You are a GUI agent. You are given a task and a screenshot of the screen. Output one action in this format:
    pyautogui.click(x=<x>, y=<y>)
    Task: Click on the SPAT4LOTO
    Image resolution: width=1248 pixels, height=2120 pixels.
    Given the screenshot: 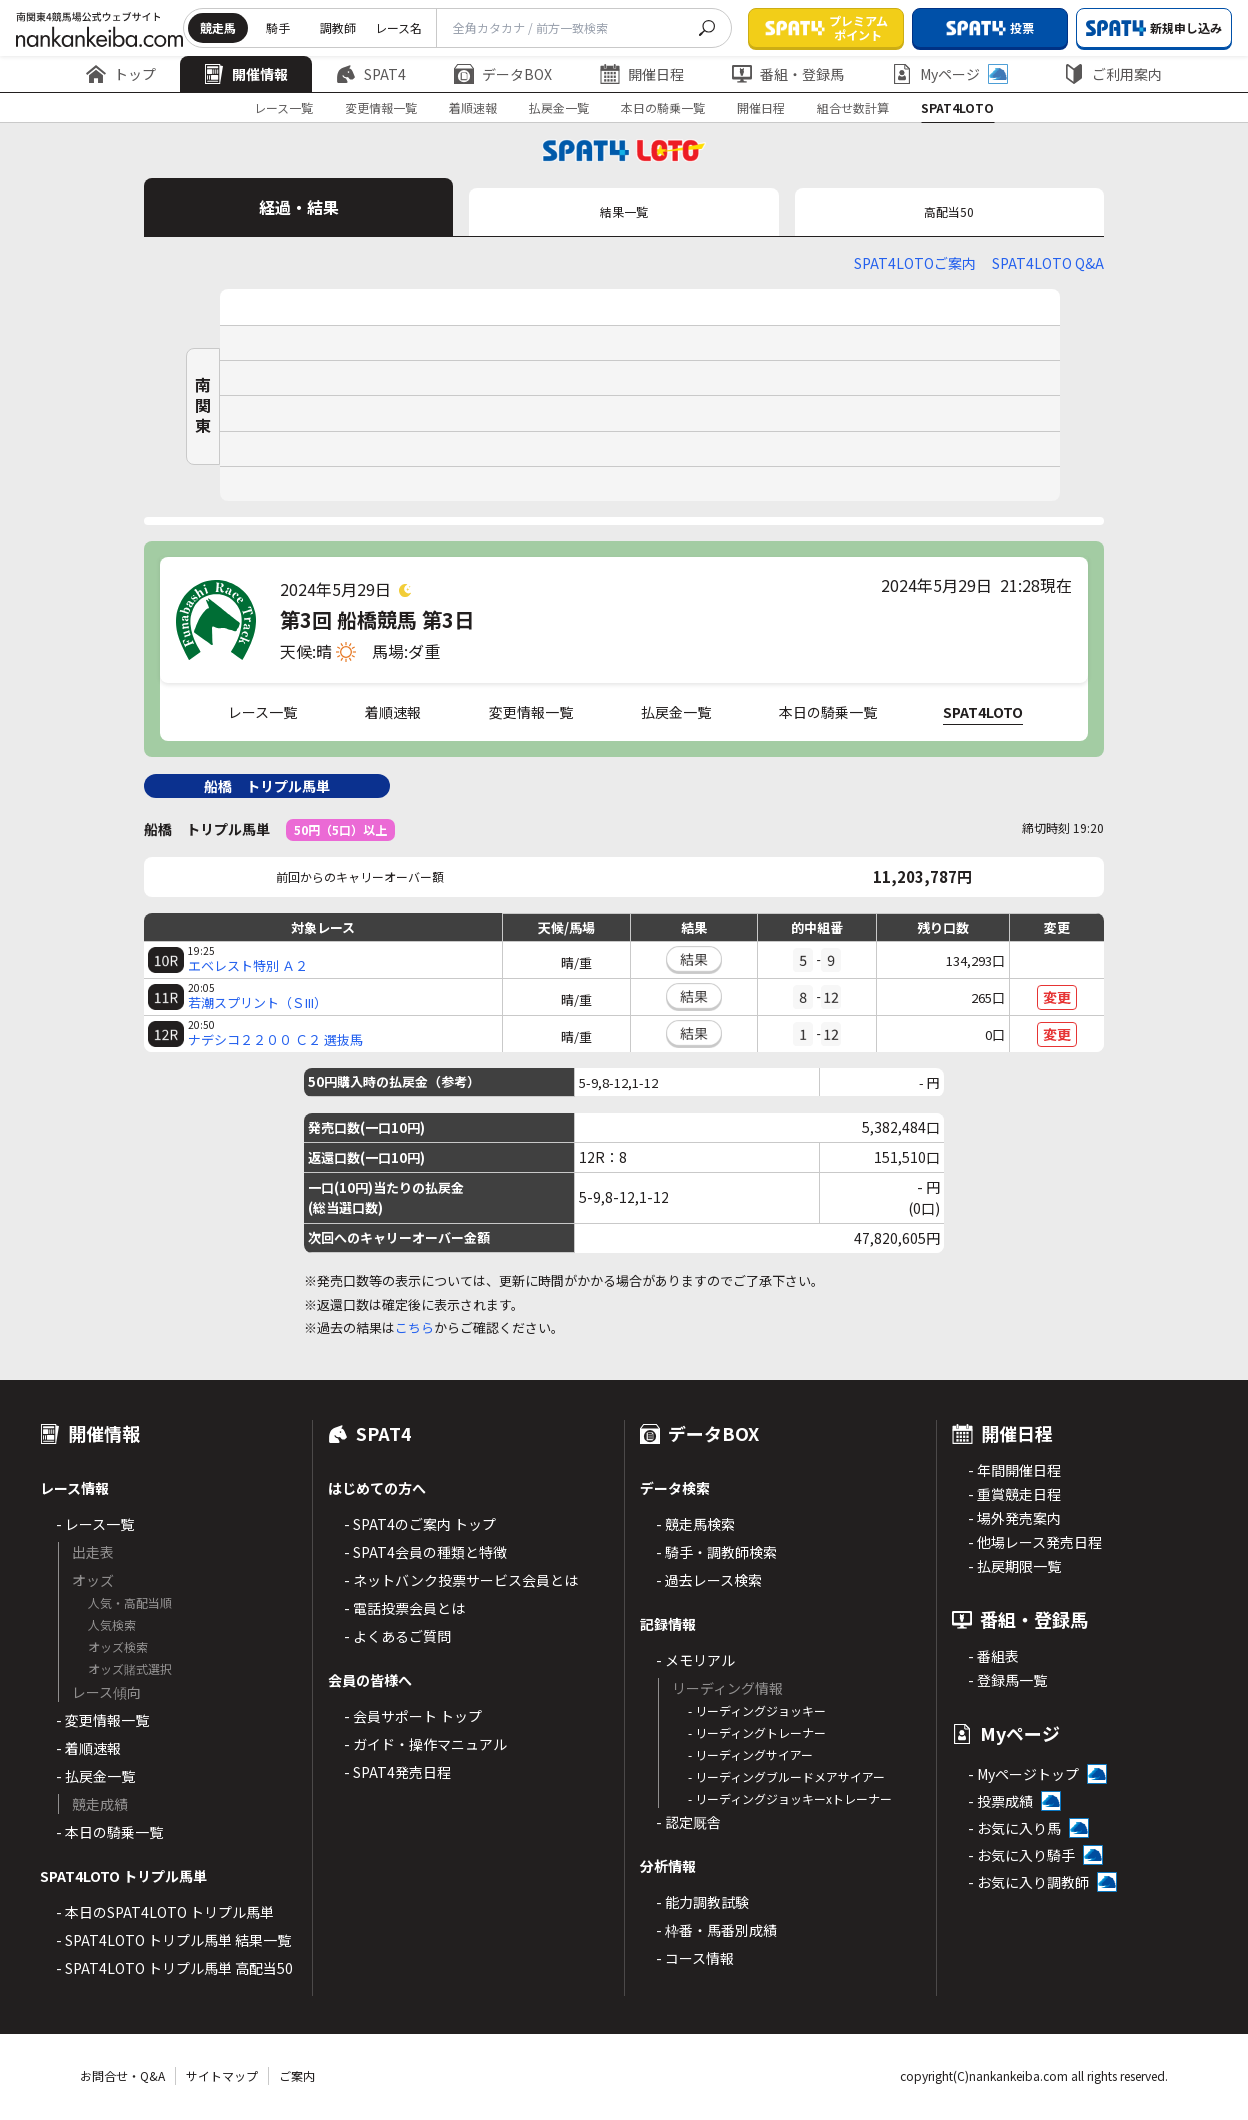 What is the action you would take?
    pyautogui.click(x=957, y=107)
    